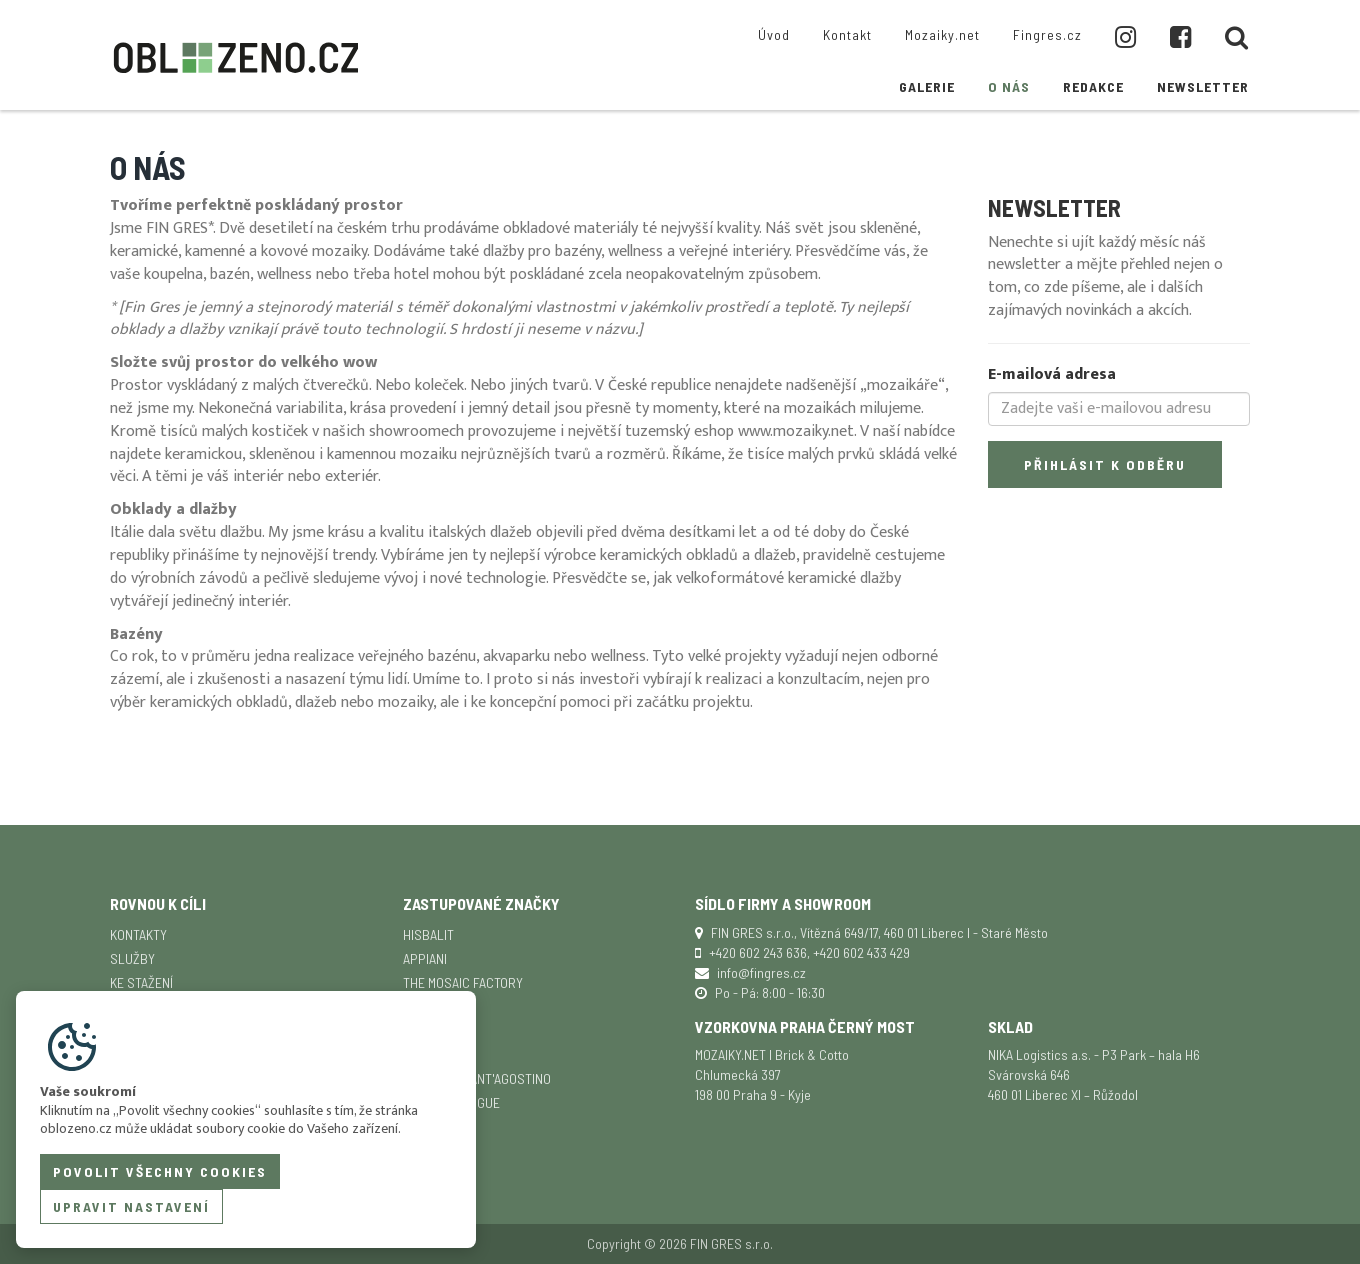 The width and height of the screenshot is (1360, 1264). I want to click on Keope, so click(421, 1006).